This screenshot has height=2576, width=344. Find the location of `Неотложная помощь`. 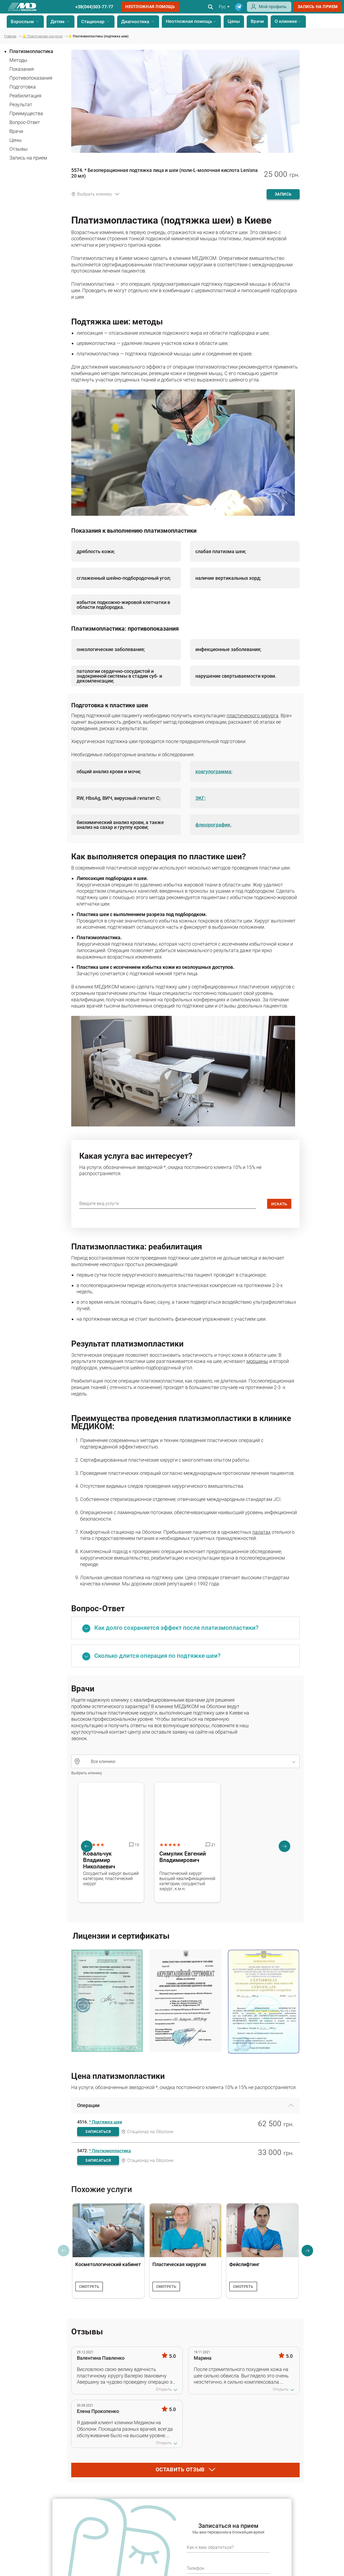

Неотложная помощь is located at coordinates (150, 6).